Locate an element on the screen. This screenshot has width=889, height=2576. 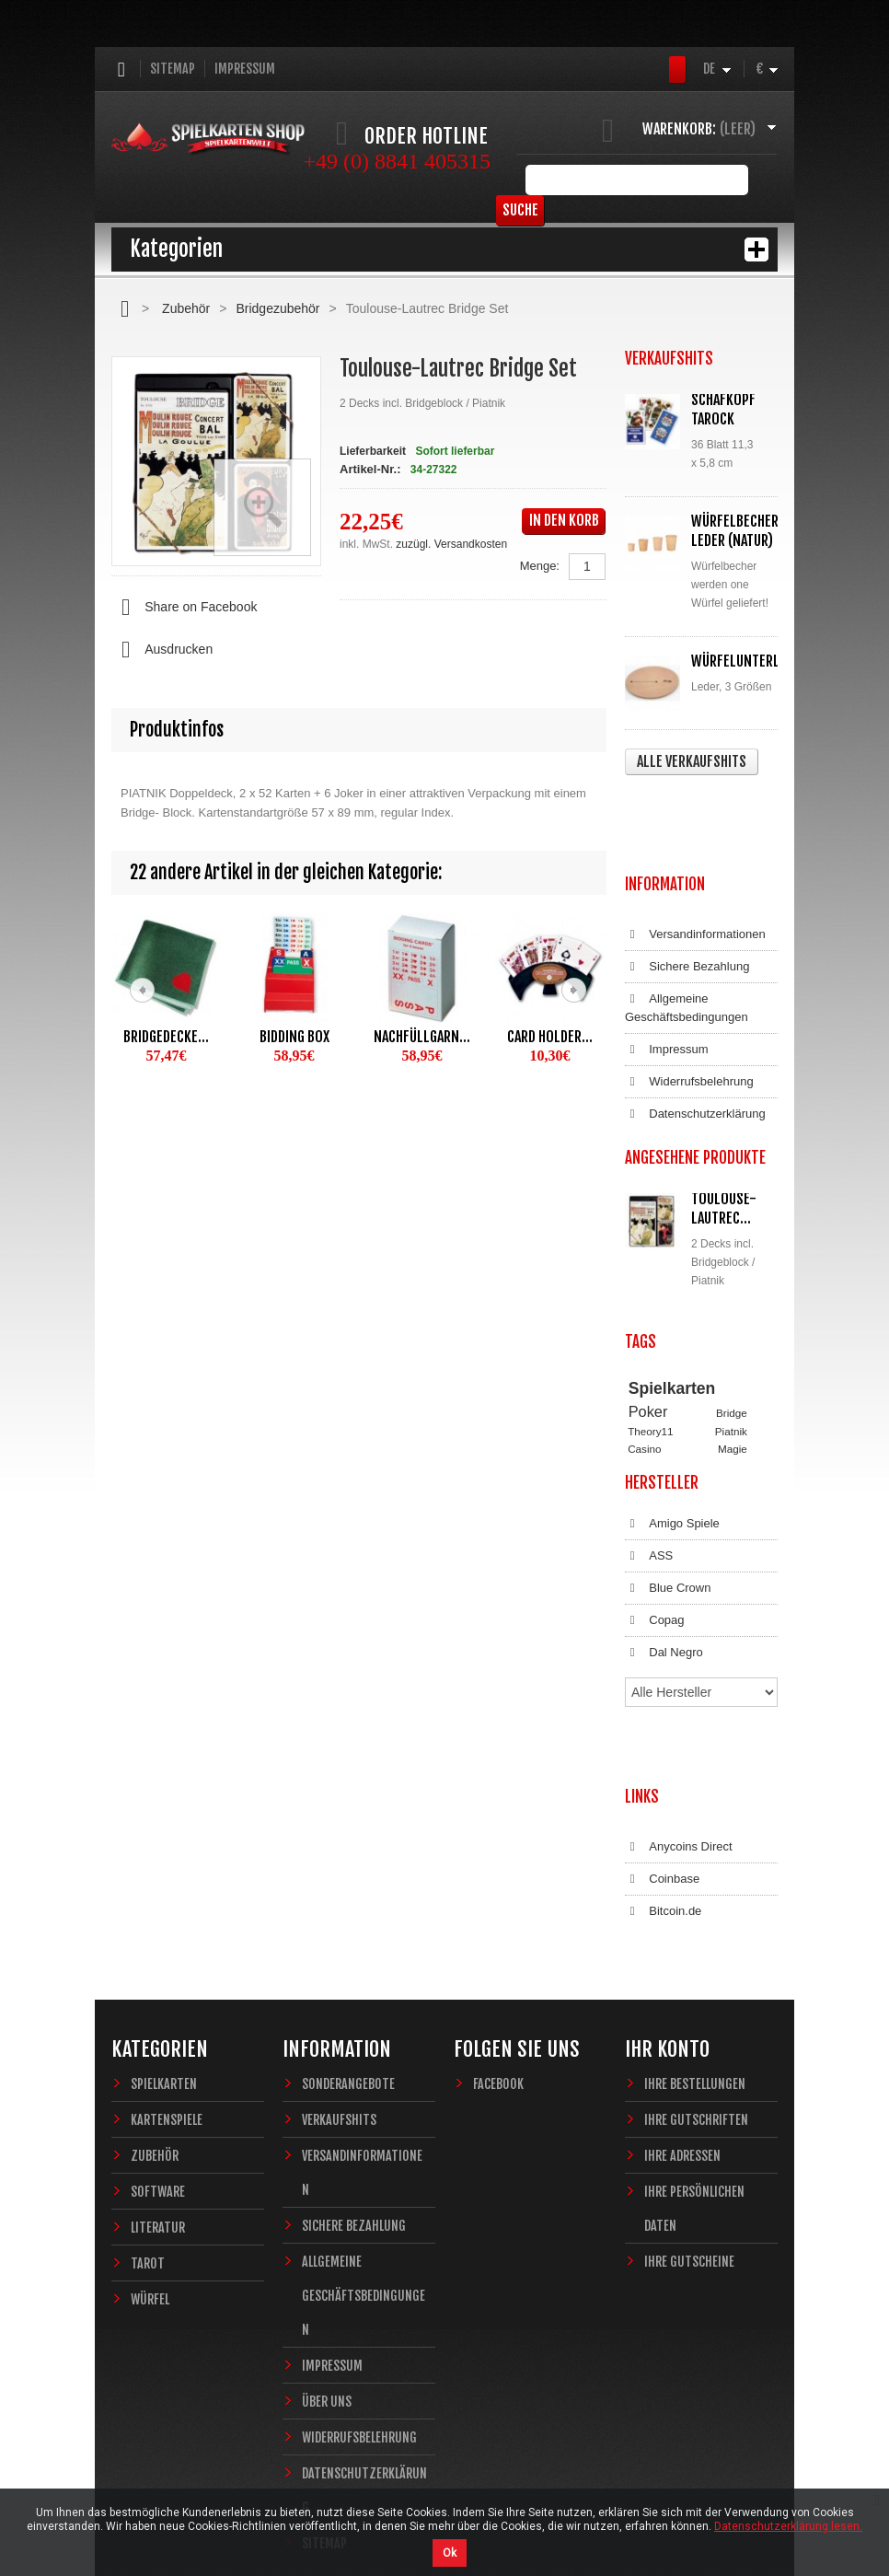
Ihre Gutschriften is located at coordinates (696, 1989).